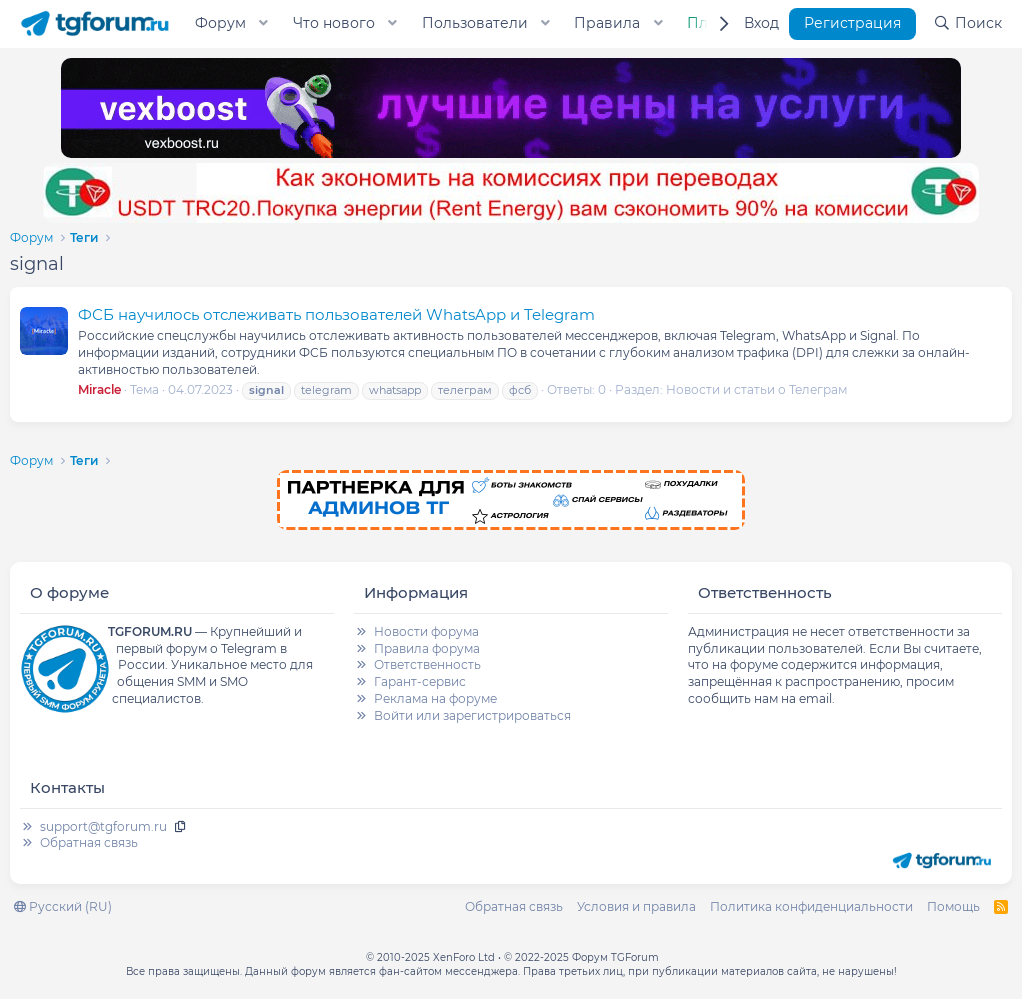 This screenshot has width=1022, height=999. Describe the element at coordinates (103, 826) in the screenshot. I see `support@tgforum.ru` at that location.